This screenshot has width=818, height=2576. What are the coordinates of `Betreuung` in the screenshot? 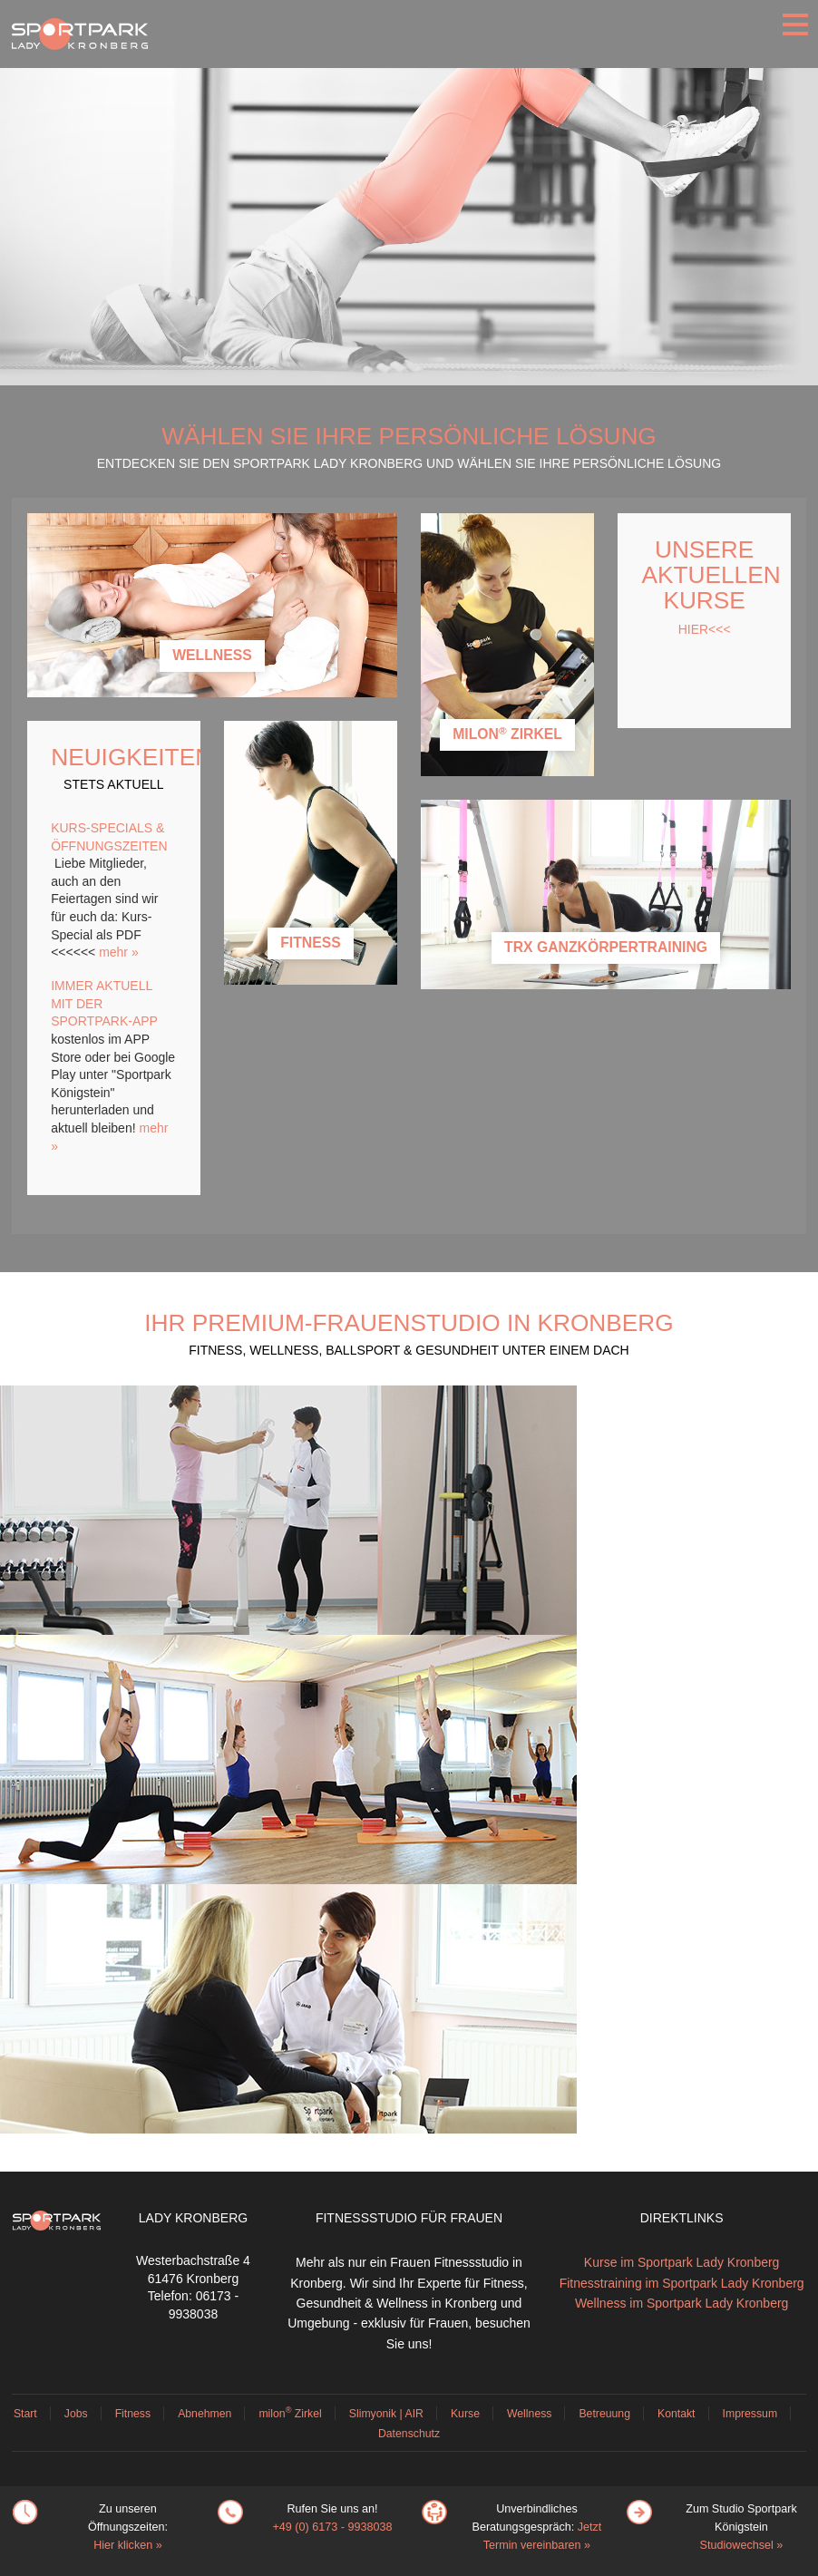 It's located at (604, 2413).